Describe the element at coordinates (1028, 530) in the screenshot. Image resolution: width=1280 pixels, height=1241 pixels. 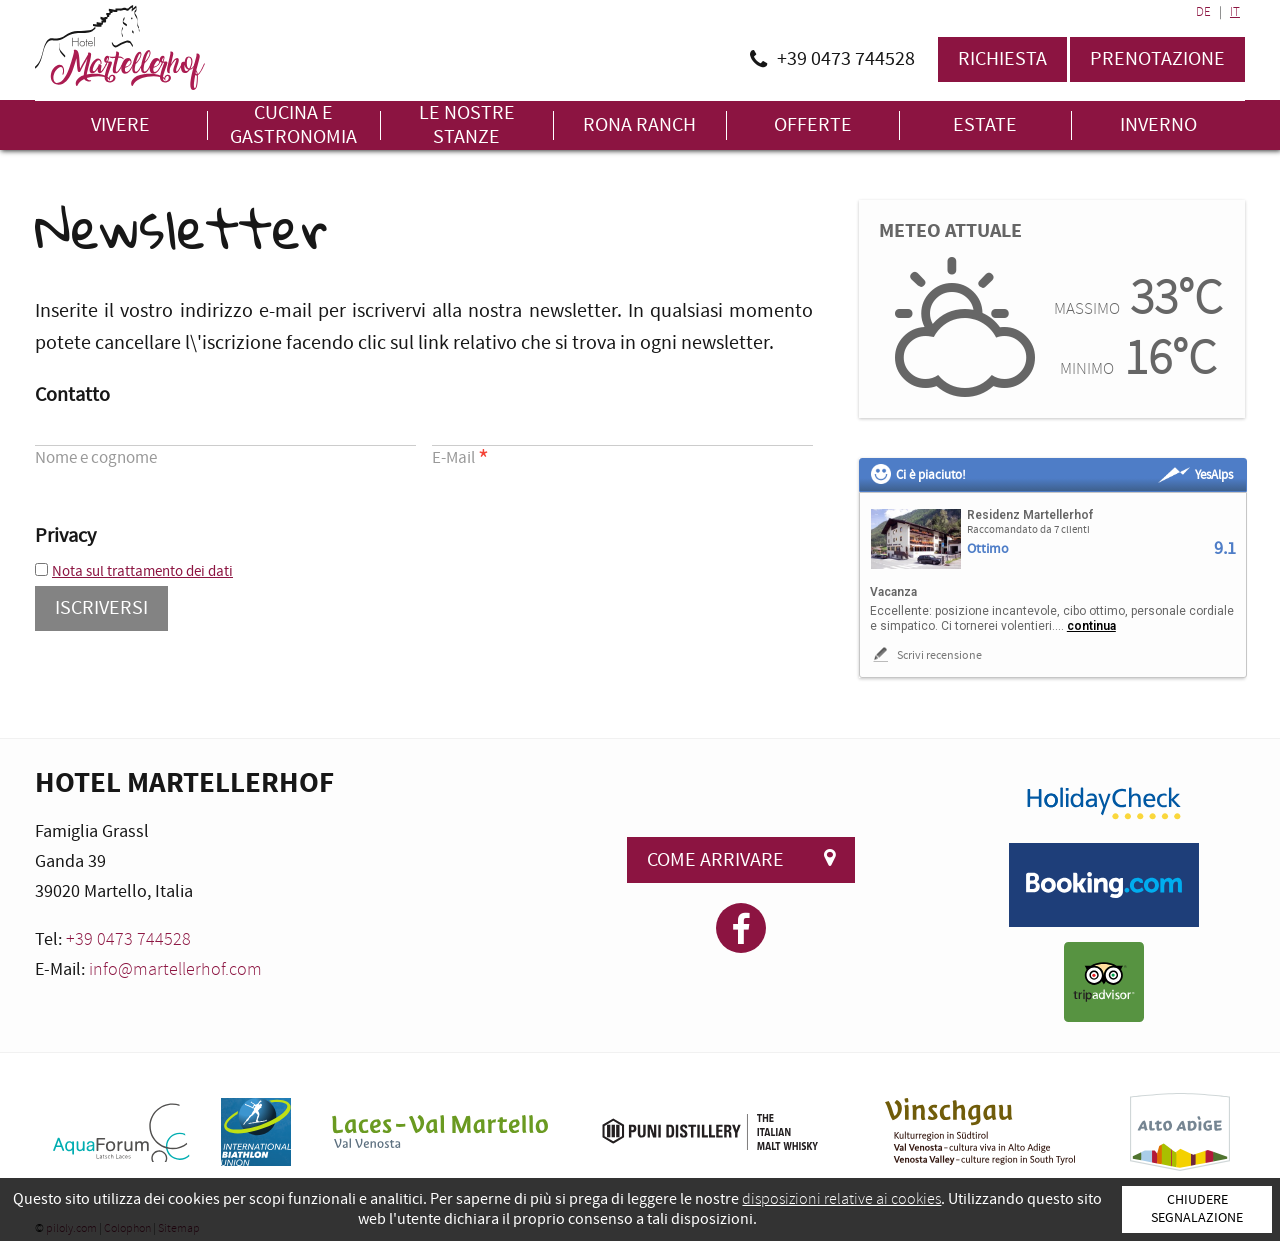
I see `Raccomandato da 7 clienti` at that location.